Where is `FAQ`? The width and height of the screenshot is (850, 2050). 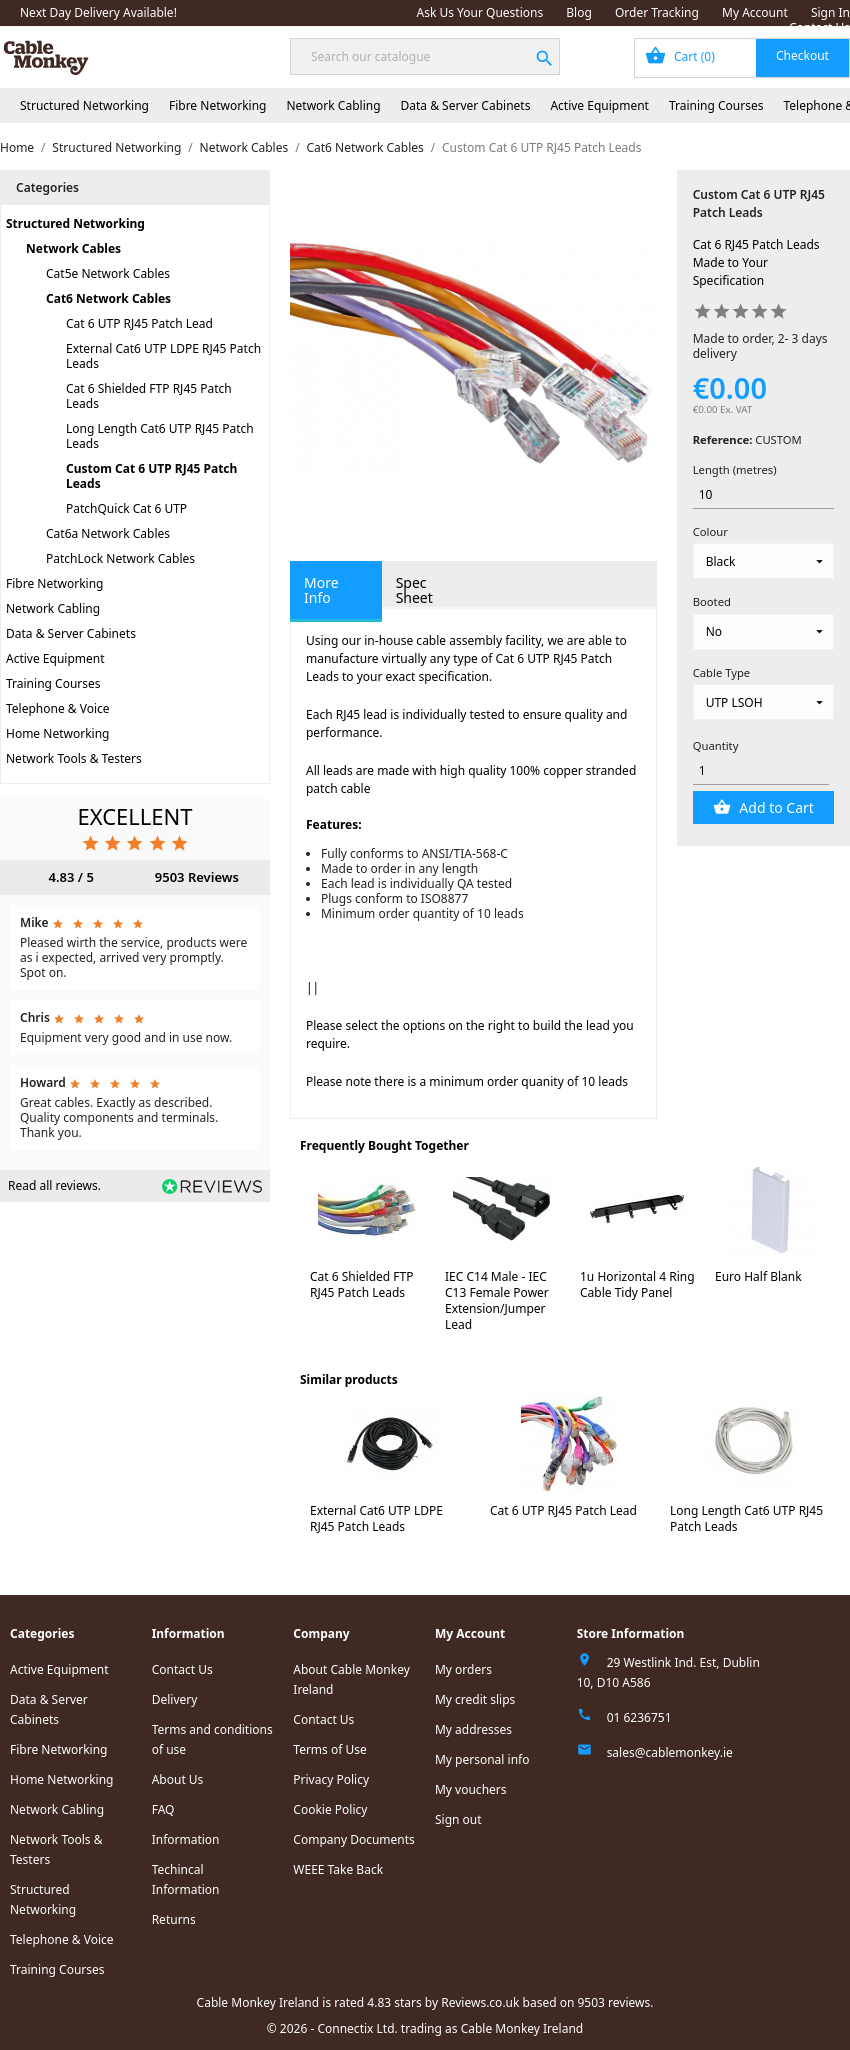 FAQ is located at coordinates (163, 1809).